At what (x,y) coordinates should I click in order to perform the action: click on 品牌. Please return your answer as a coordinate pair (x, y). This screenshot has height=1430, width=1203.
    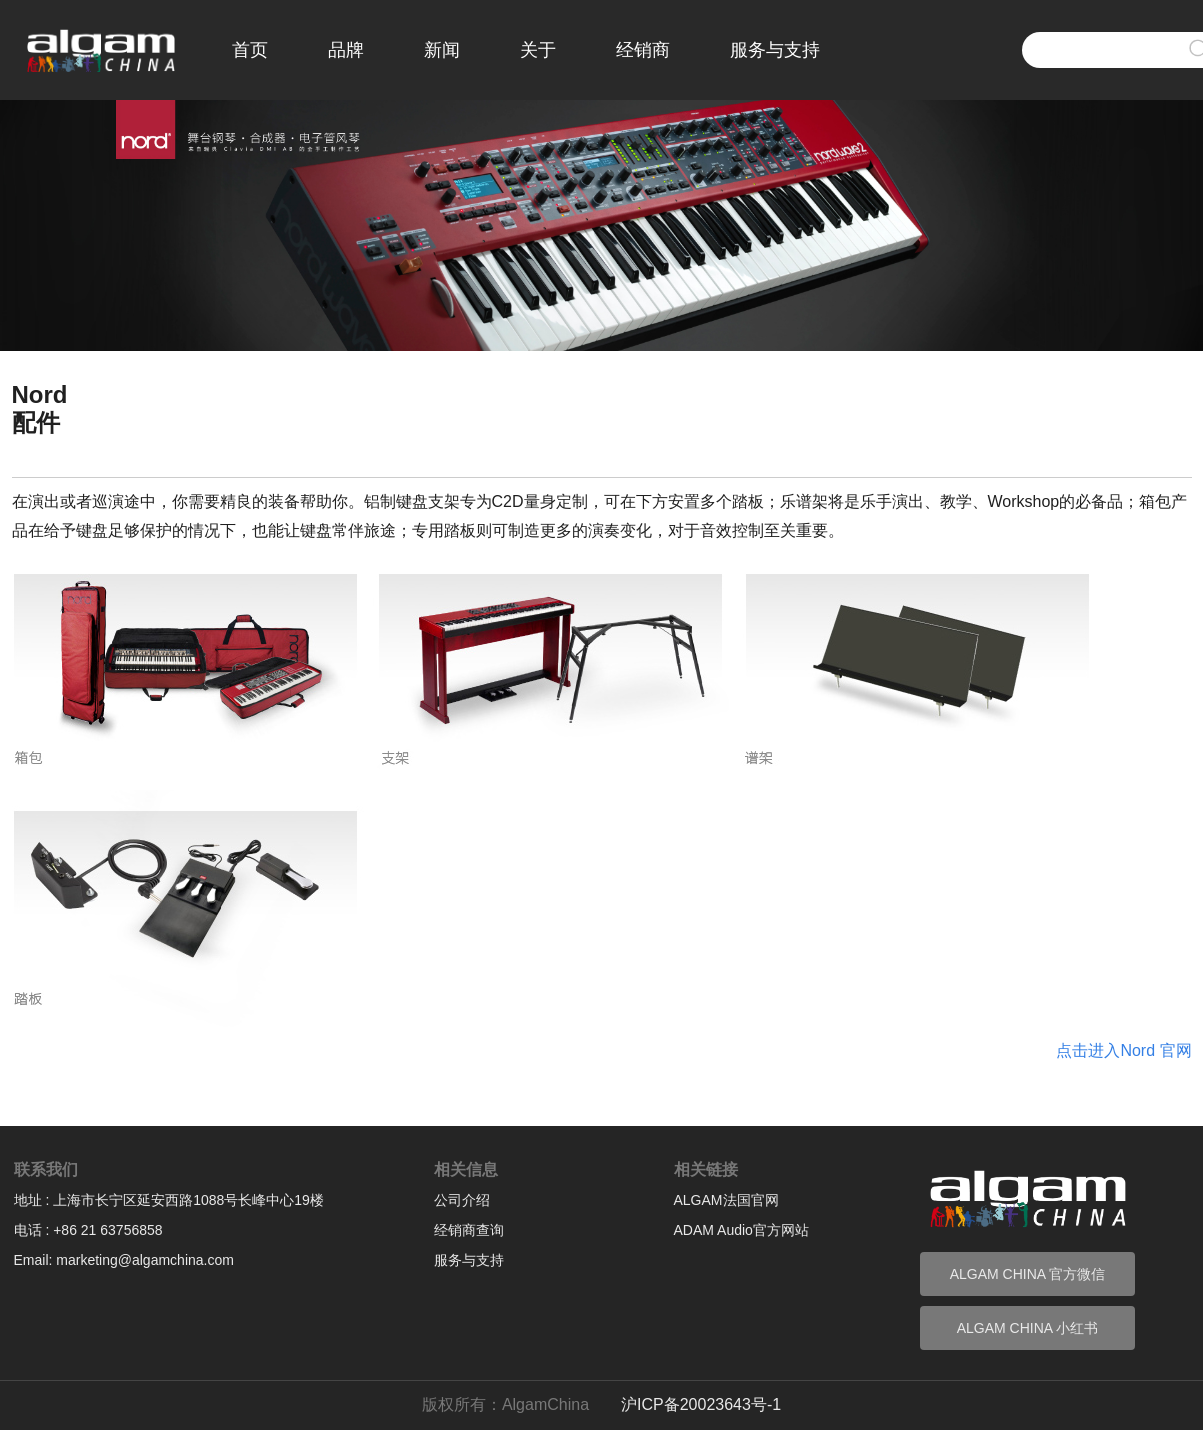
    Looking at the image, I should click on (346, 50).